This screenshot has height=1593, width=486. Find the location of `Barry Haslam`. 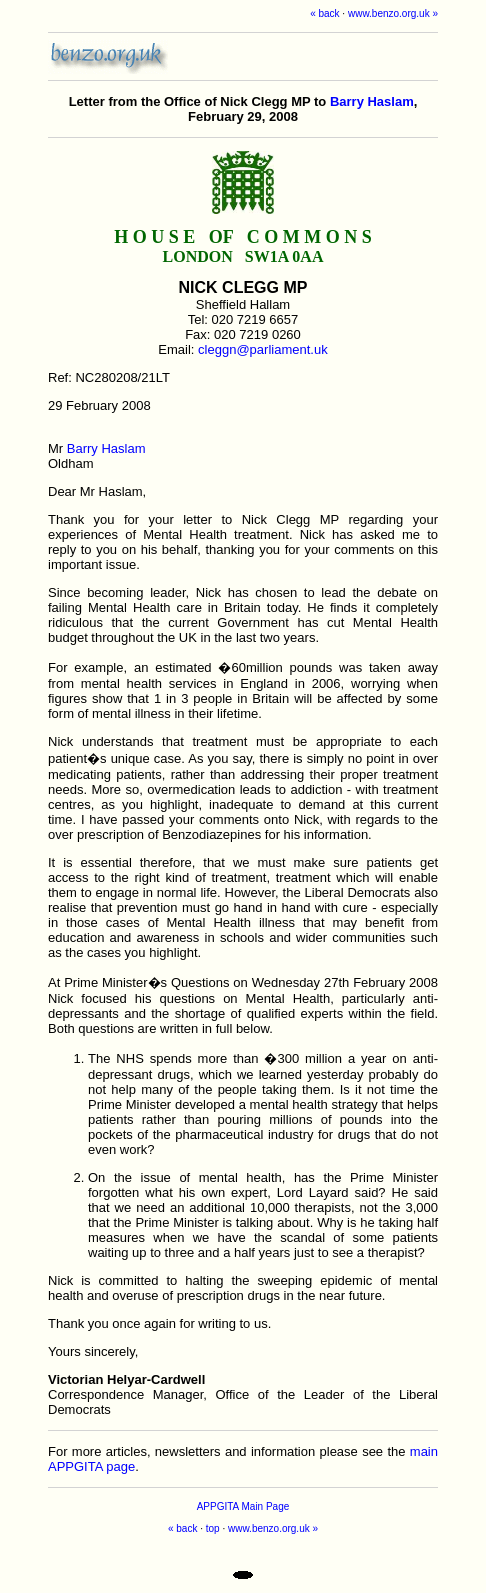

Barry Haslam is located at coordinates (372, 101).